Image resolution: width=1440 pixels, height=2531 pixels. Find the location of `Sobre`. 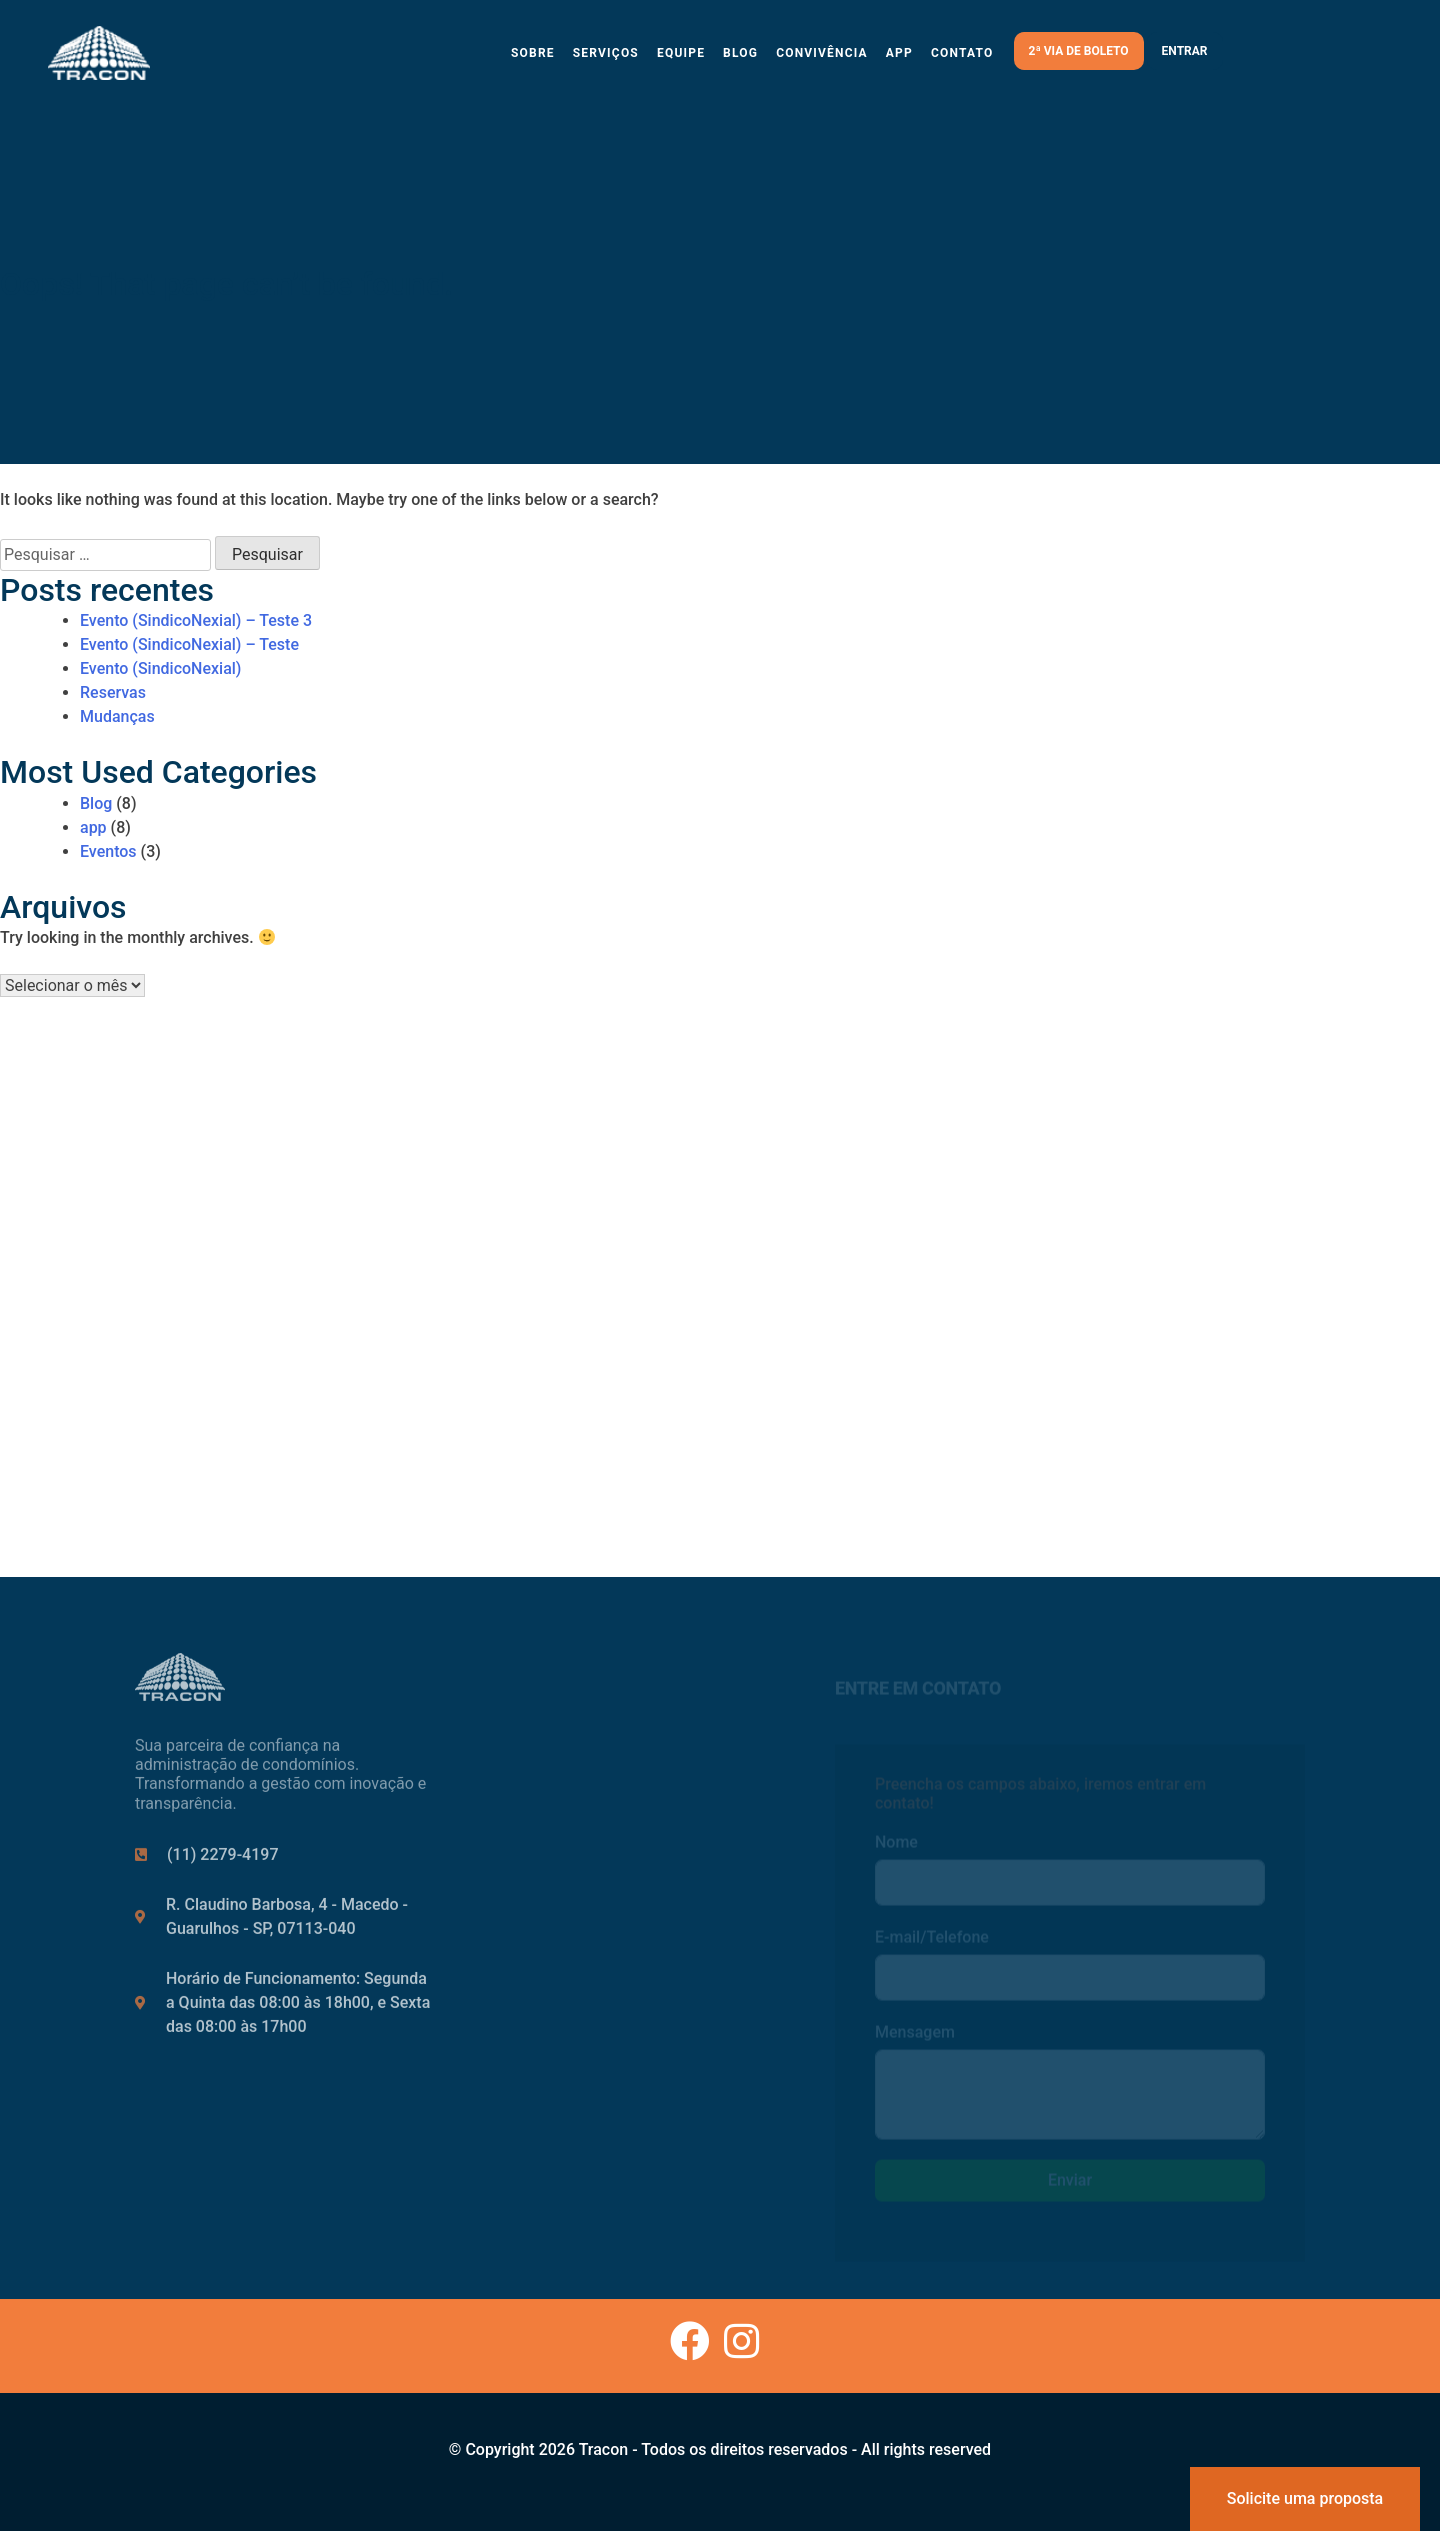

Sobre is located at coordinates (533, 53).